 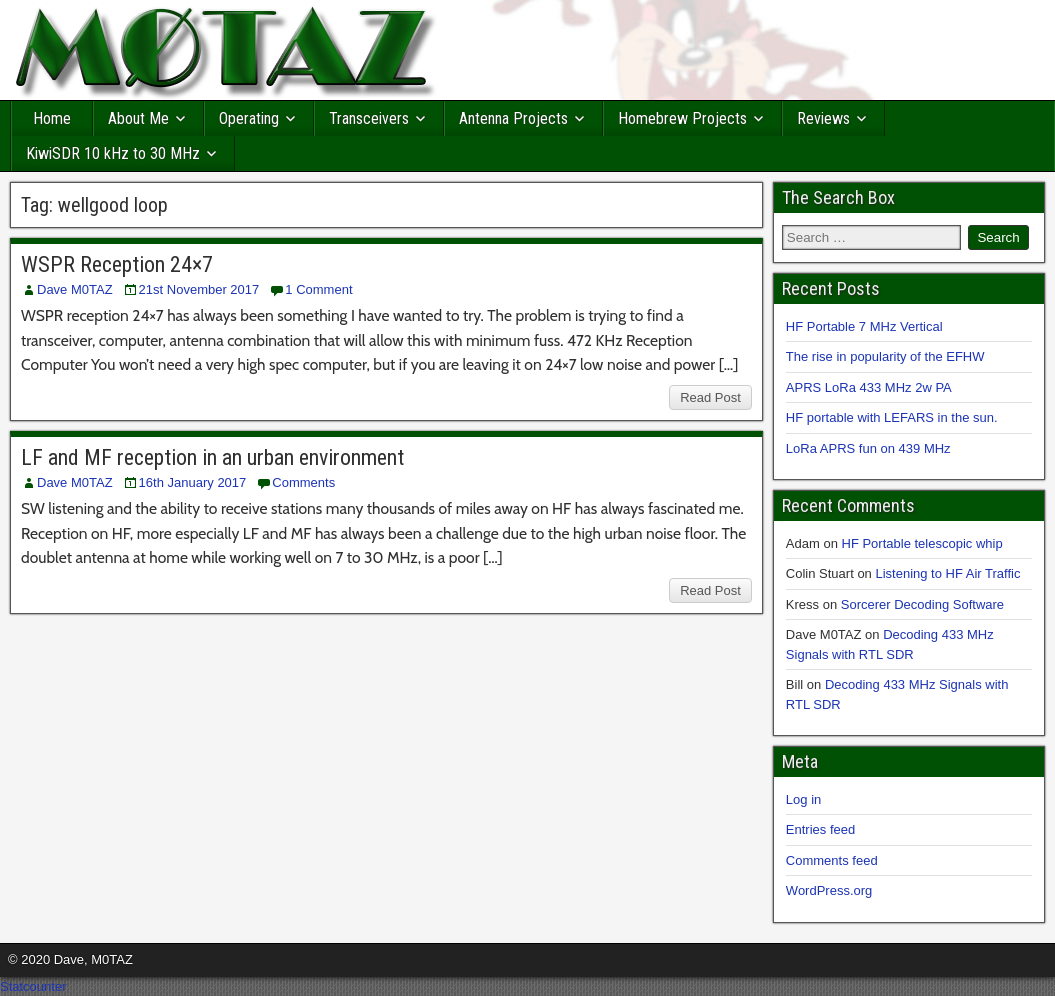 I want to click on LoRa APRS fun on 439 MHz, so click(x=868, y=448).